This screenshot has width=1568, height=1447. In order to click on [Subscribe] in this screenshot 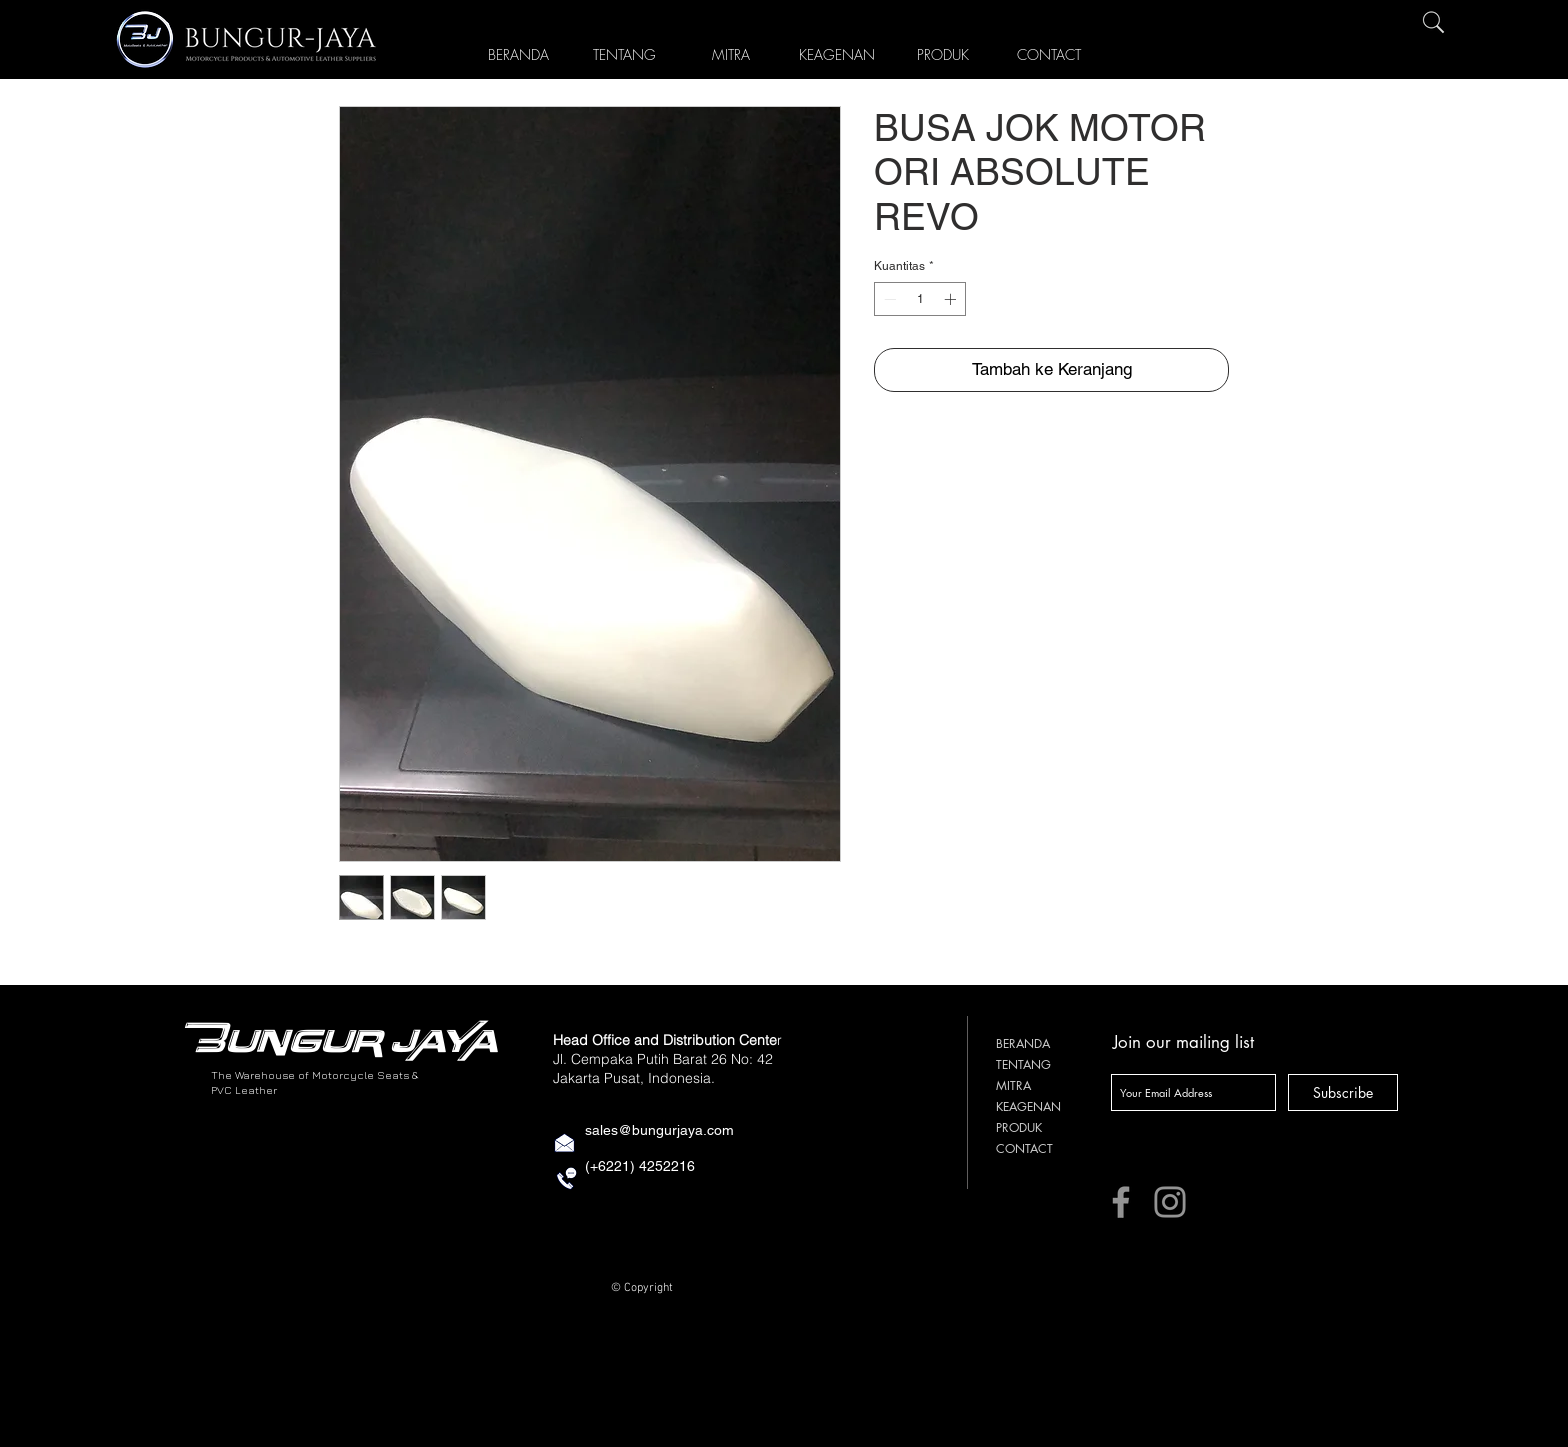, I will do `click(1343, 1092)`.